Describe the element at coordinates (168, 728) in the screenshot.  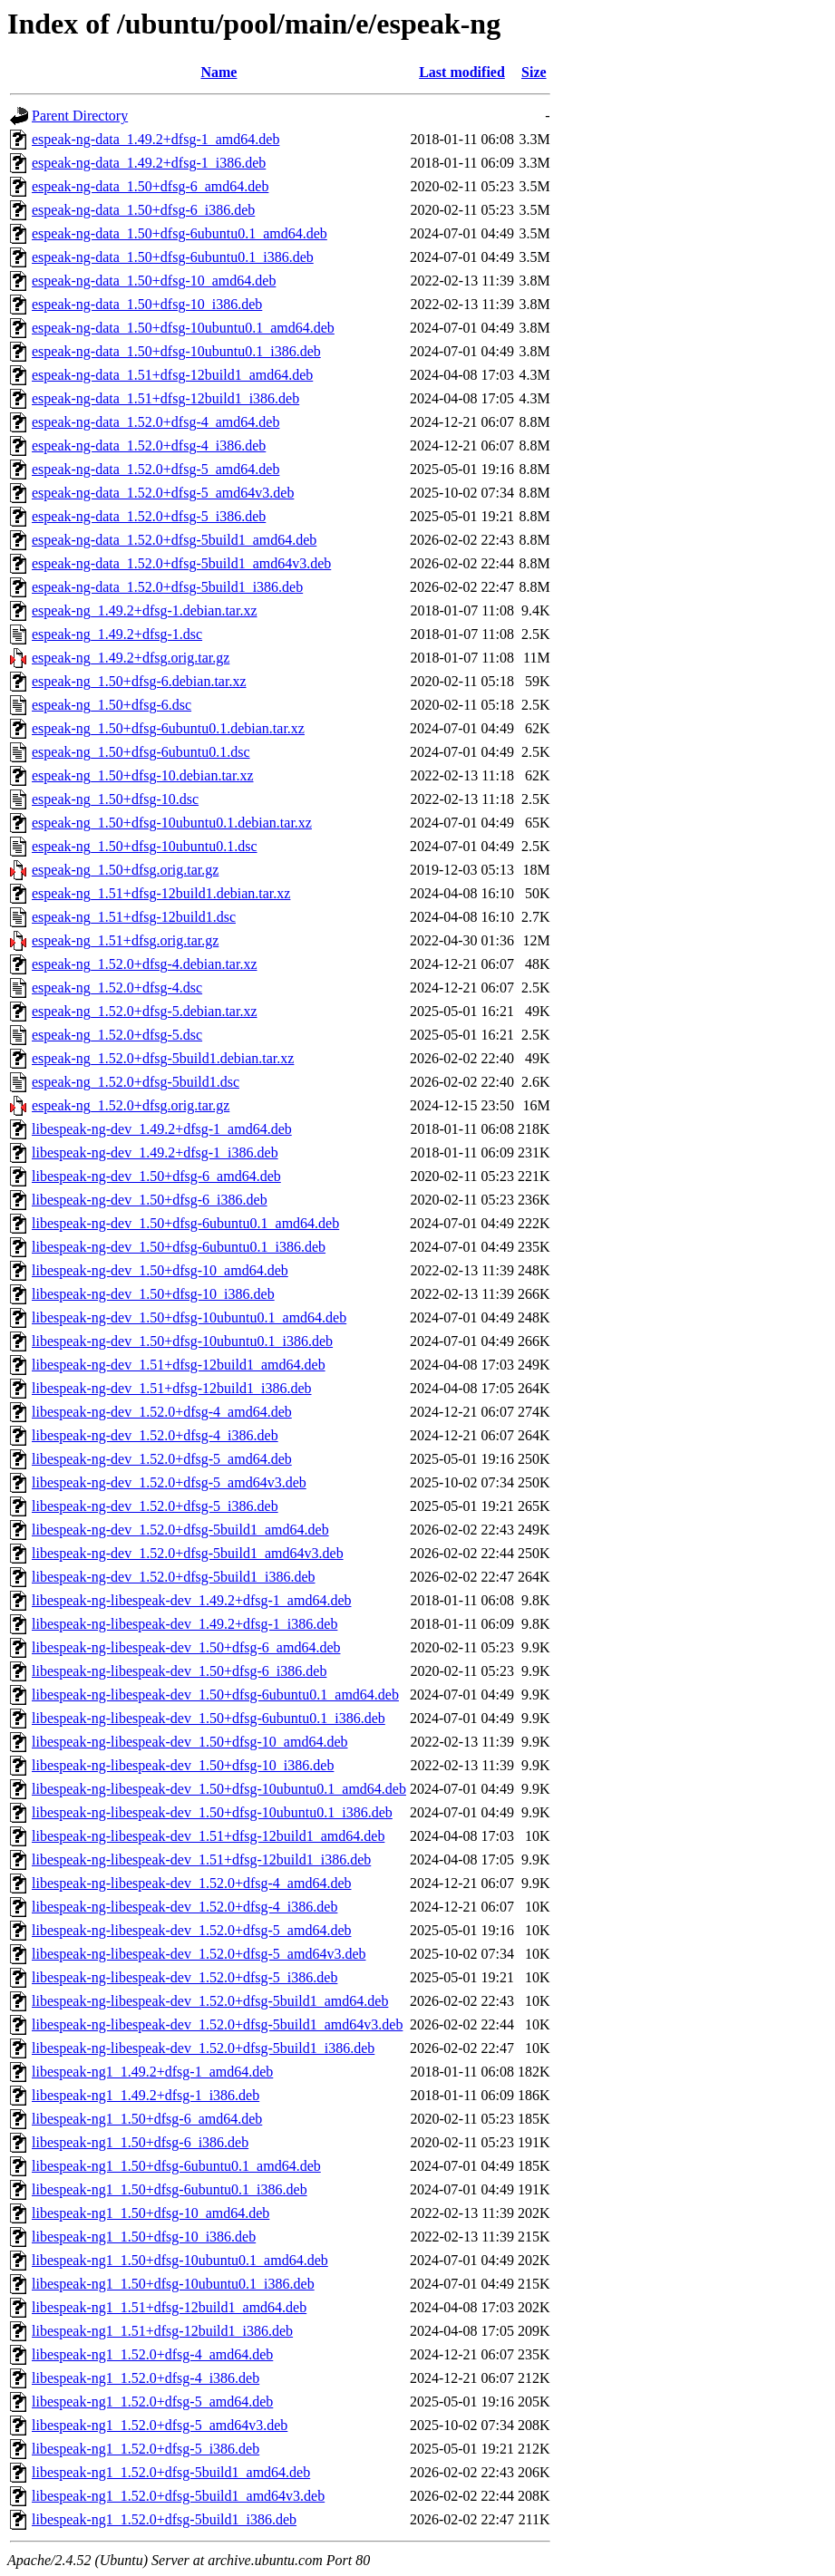
I see `espeak-ng_1.50+dfsg-6ubuntu0.1.debian.tar.xz` at that location.